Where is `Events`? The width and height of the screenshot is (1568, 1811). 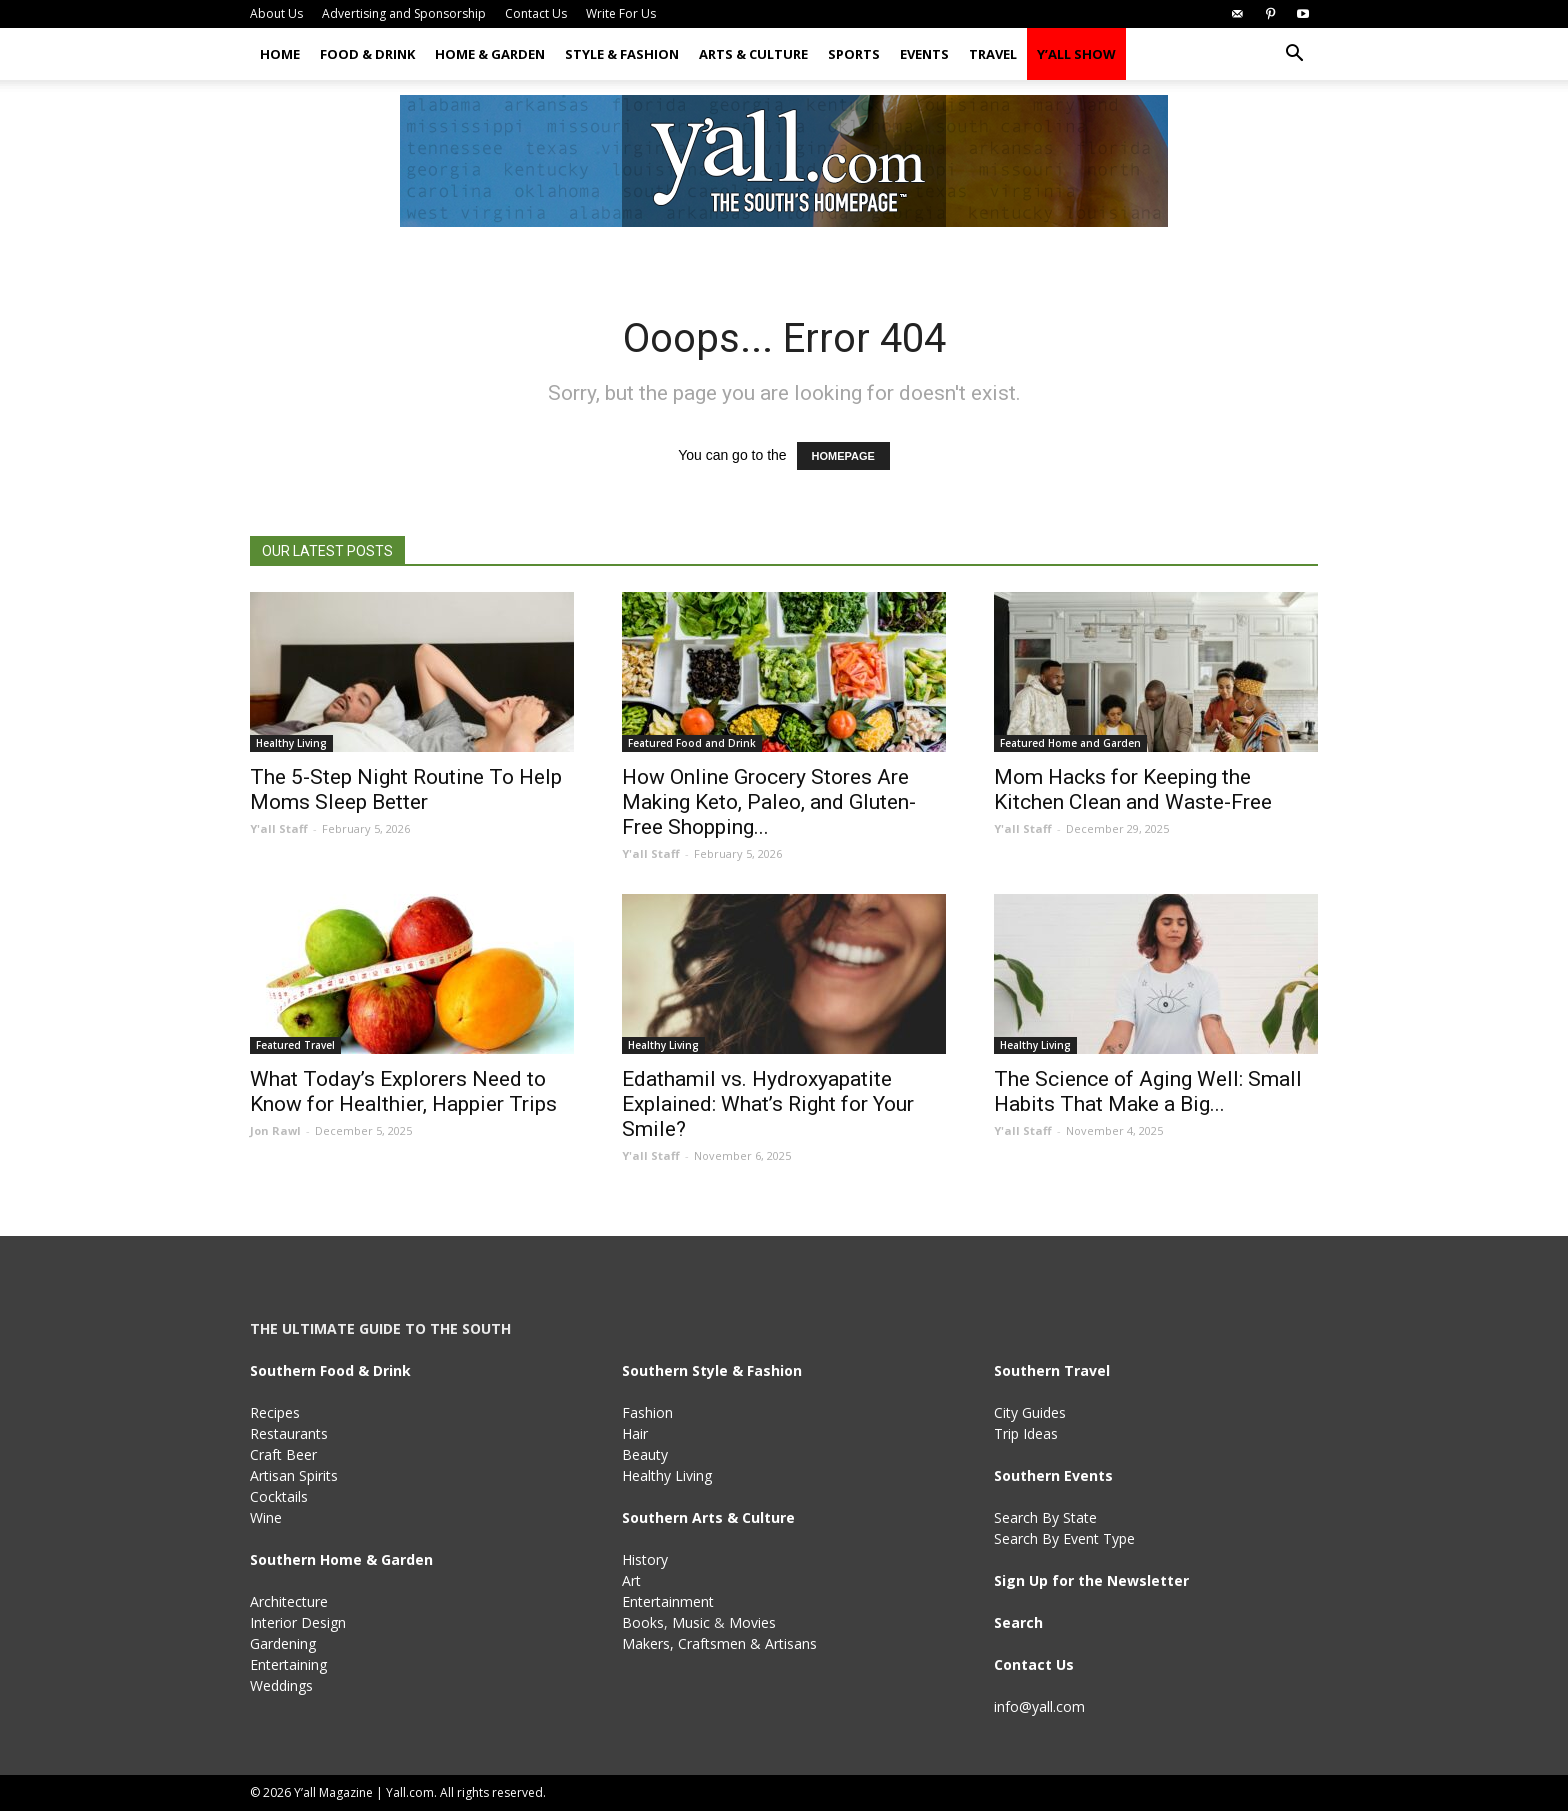
Events is located at coordinates (924, 54).